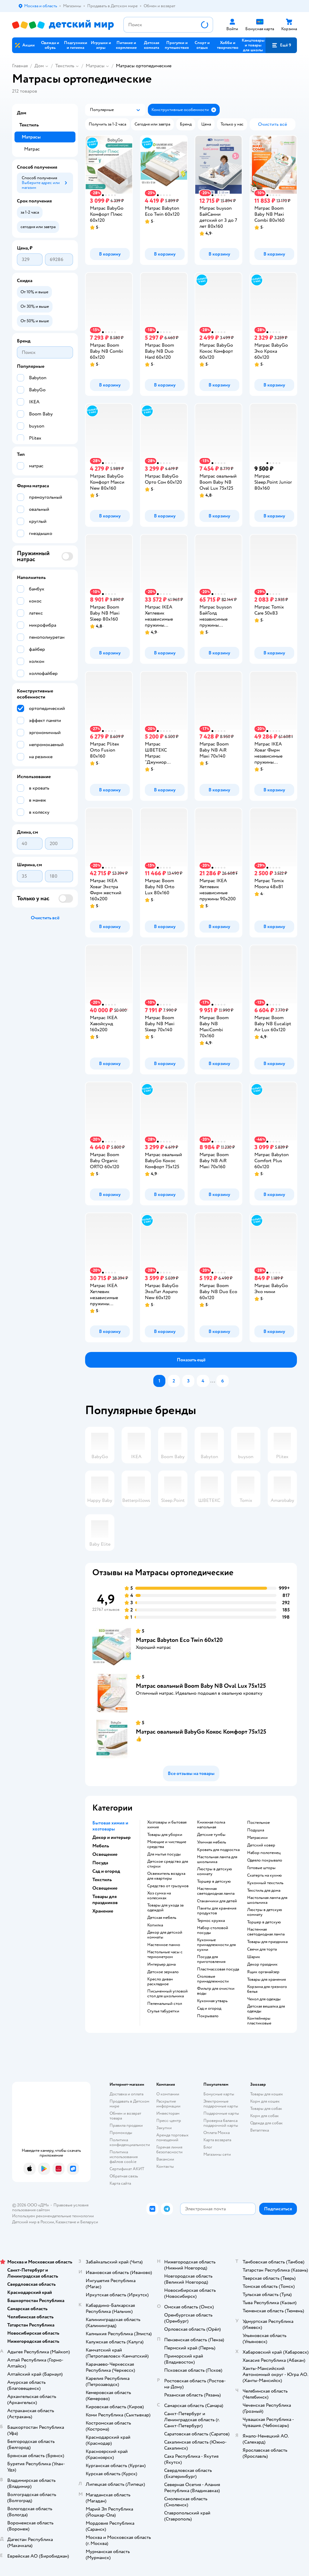 This screenshot has height=2576, width=309. I want to click on Текстиль, so click(64, 66).